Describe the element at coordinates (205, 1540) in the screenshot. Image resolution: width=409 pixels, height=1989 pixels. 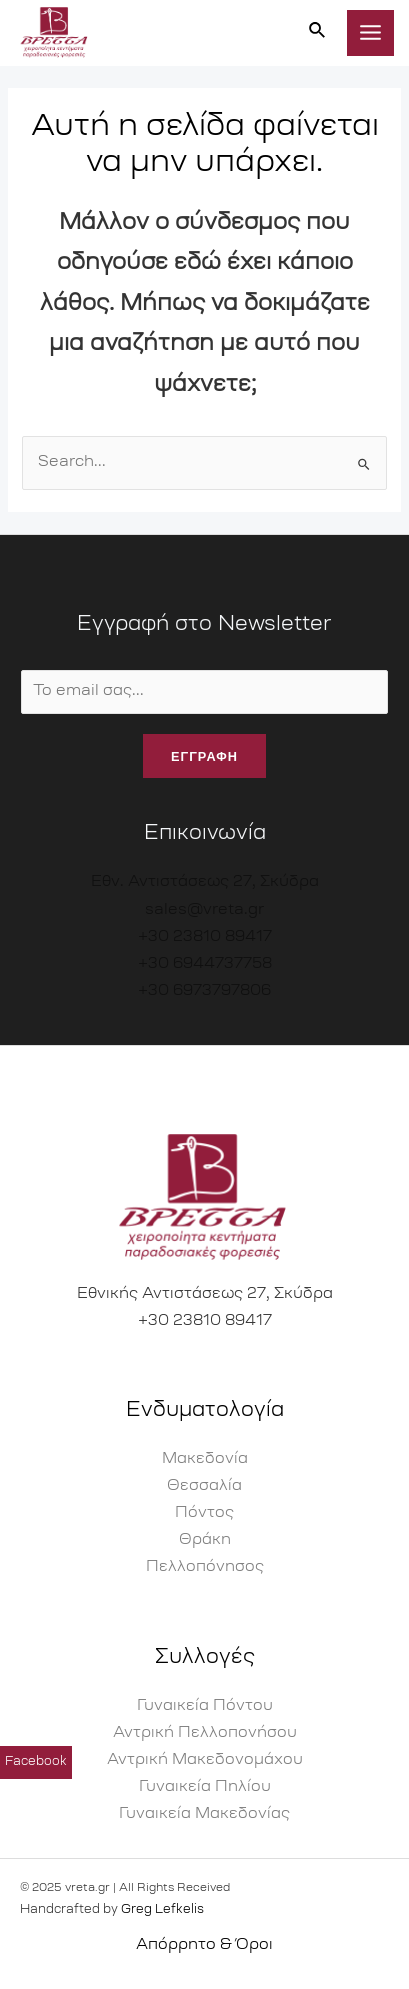
I see `Θράκη` at that location.